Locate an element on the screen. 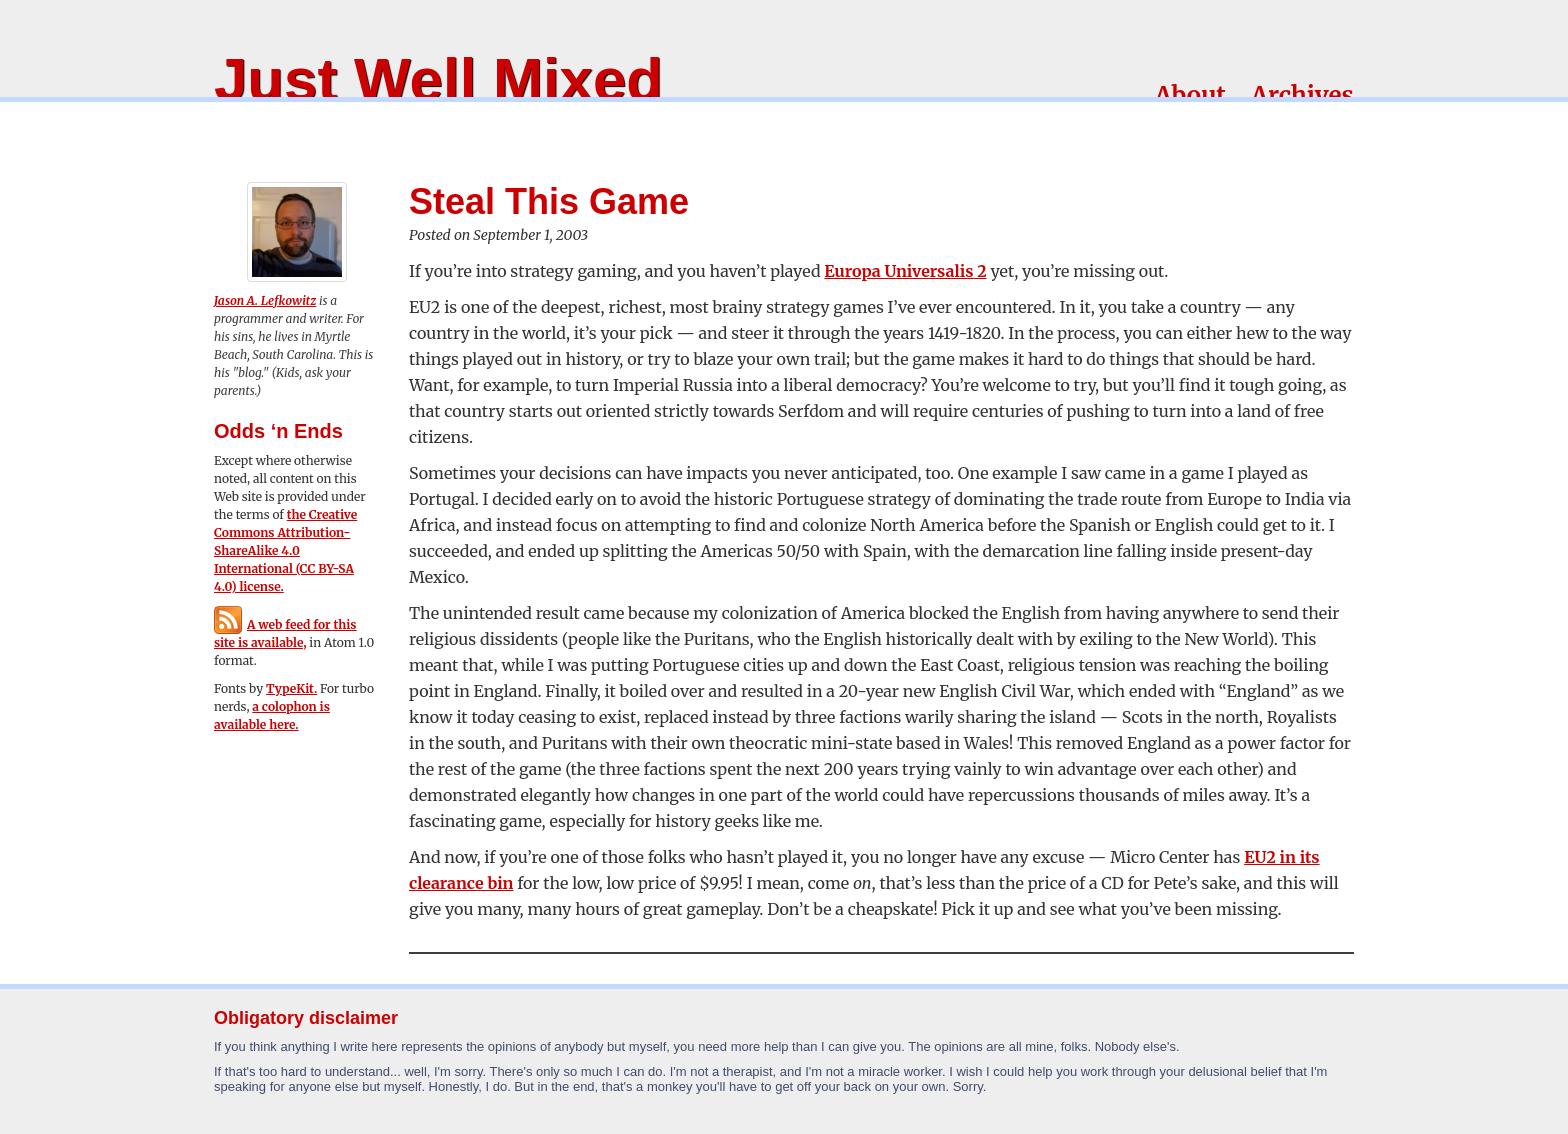 This screenshot has width=1568, height=1134. the Creative Commons Attribution-ShareAlike 4.0 International (CC BY-SA 4.0) license. is located at coordinates (285, 550).